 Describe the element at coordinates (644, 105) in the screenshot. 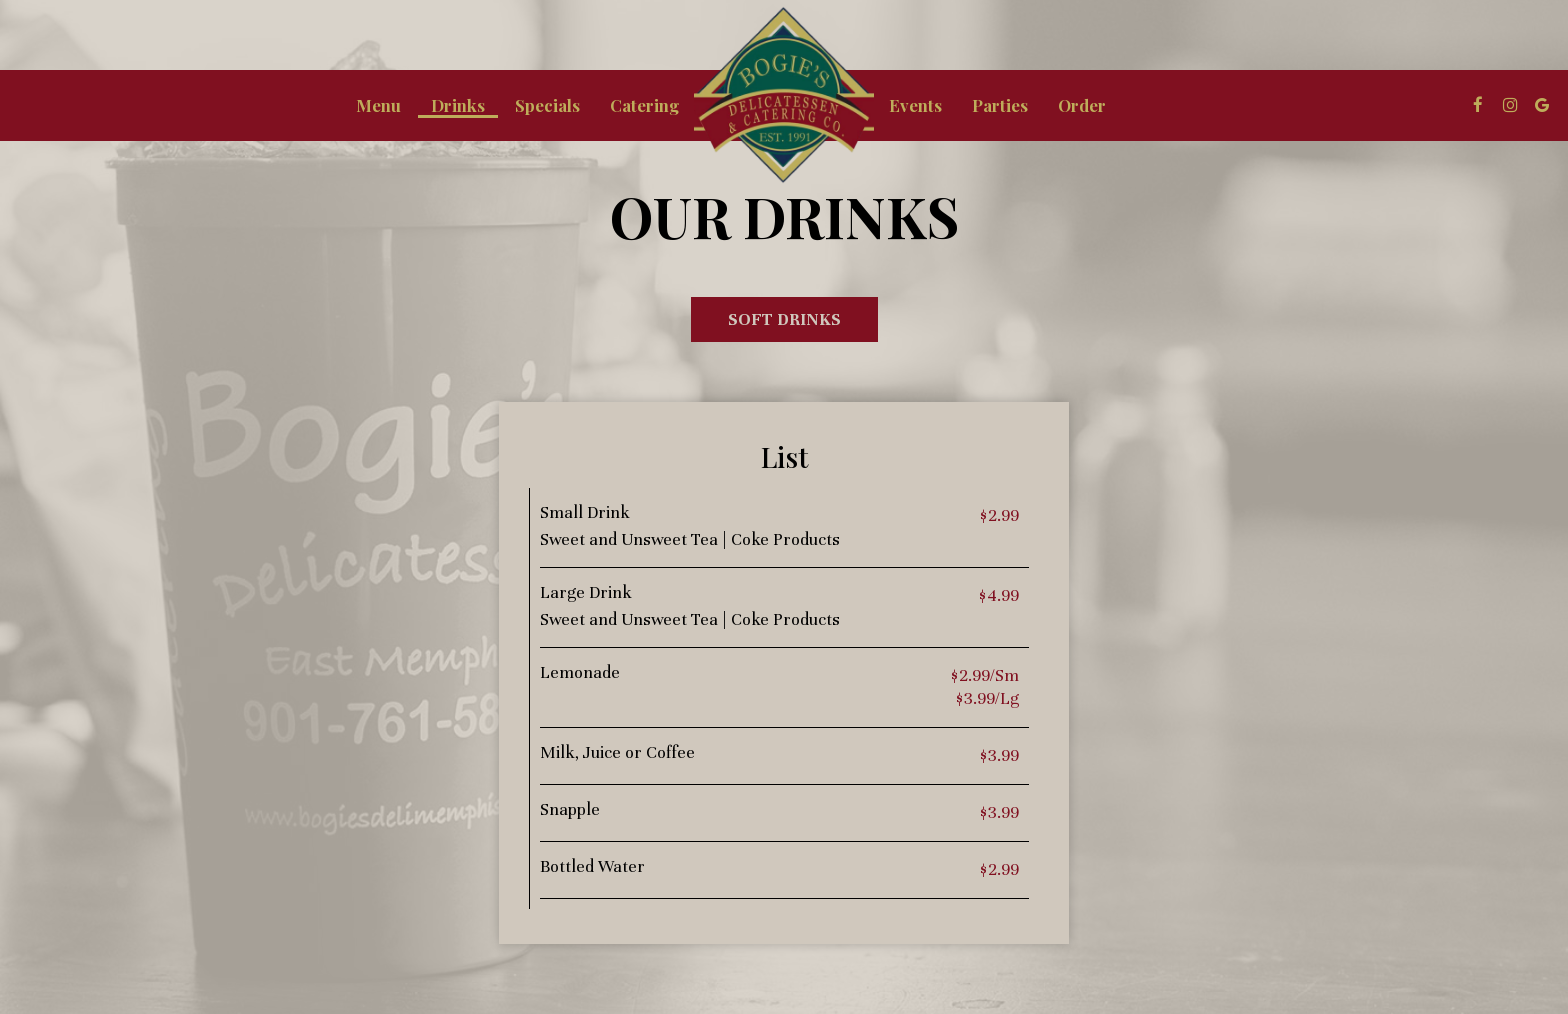

I see `Catering` at that location.